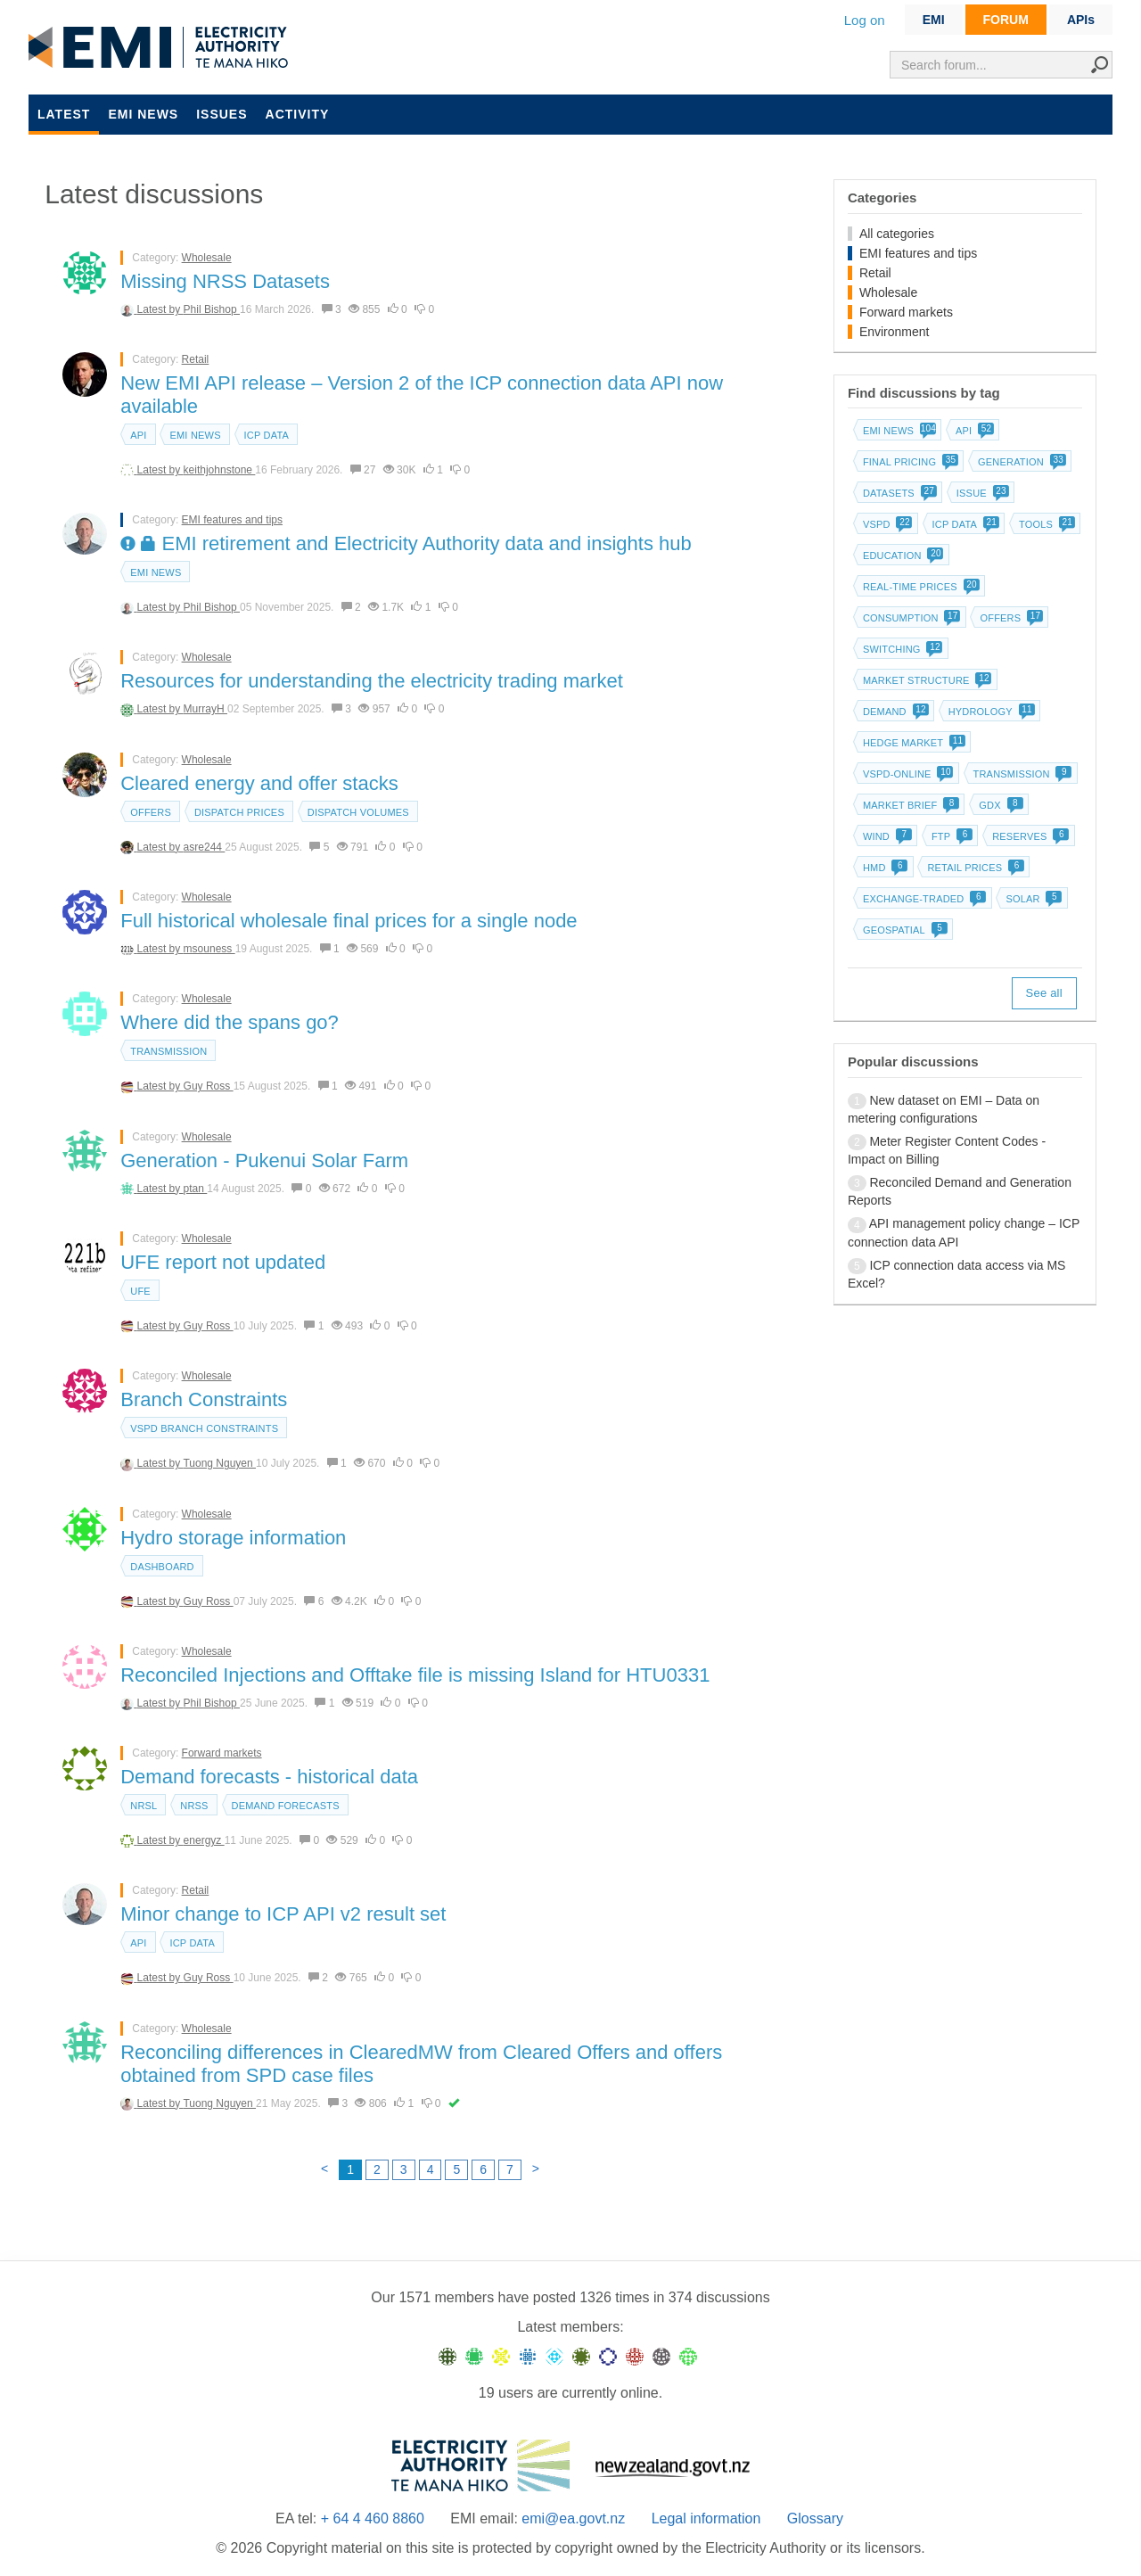  What do you see at coordinates (1028, 836) in the screenshot?
I see `Reserves` at bounding box center [1028, 836].